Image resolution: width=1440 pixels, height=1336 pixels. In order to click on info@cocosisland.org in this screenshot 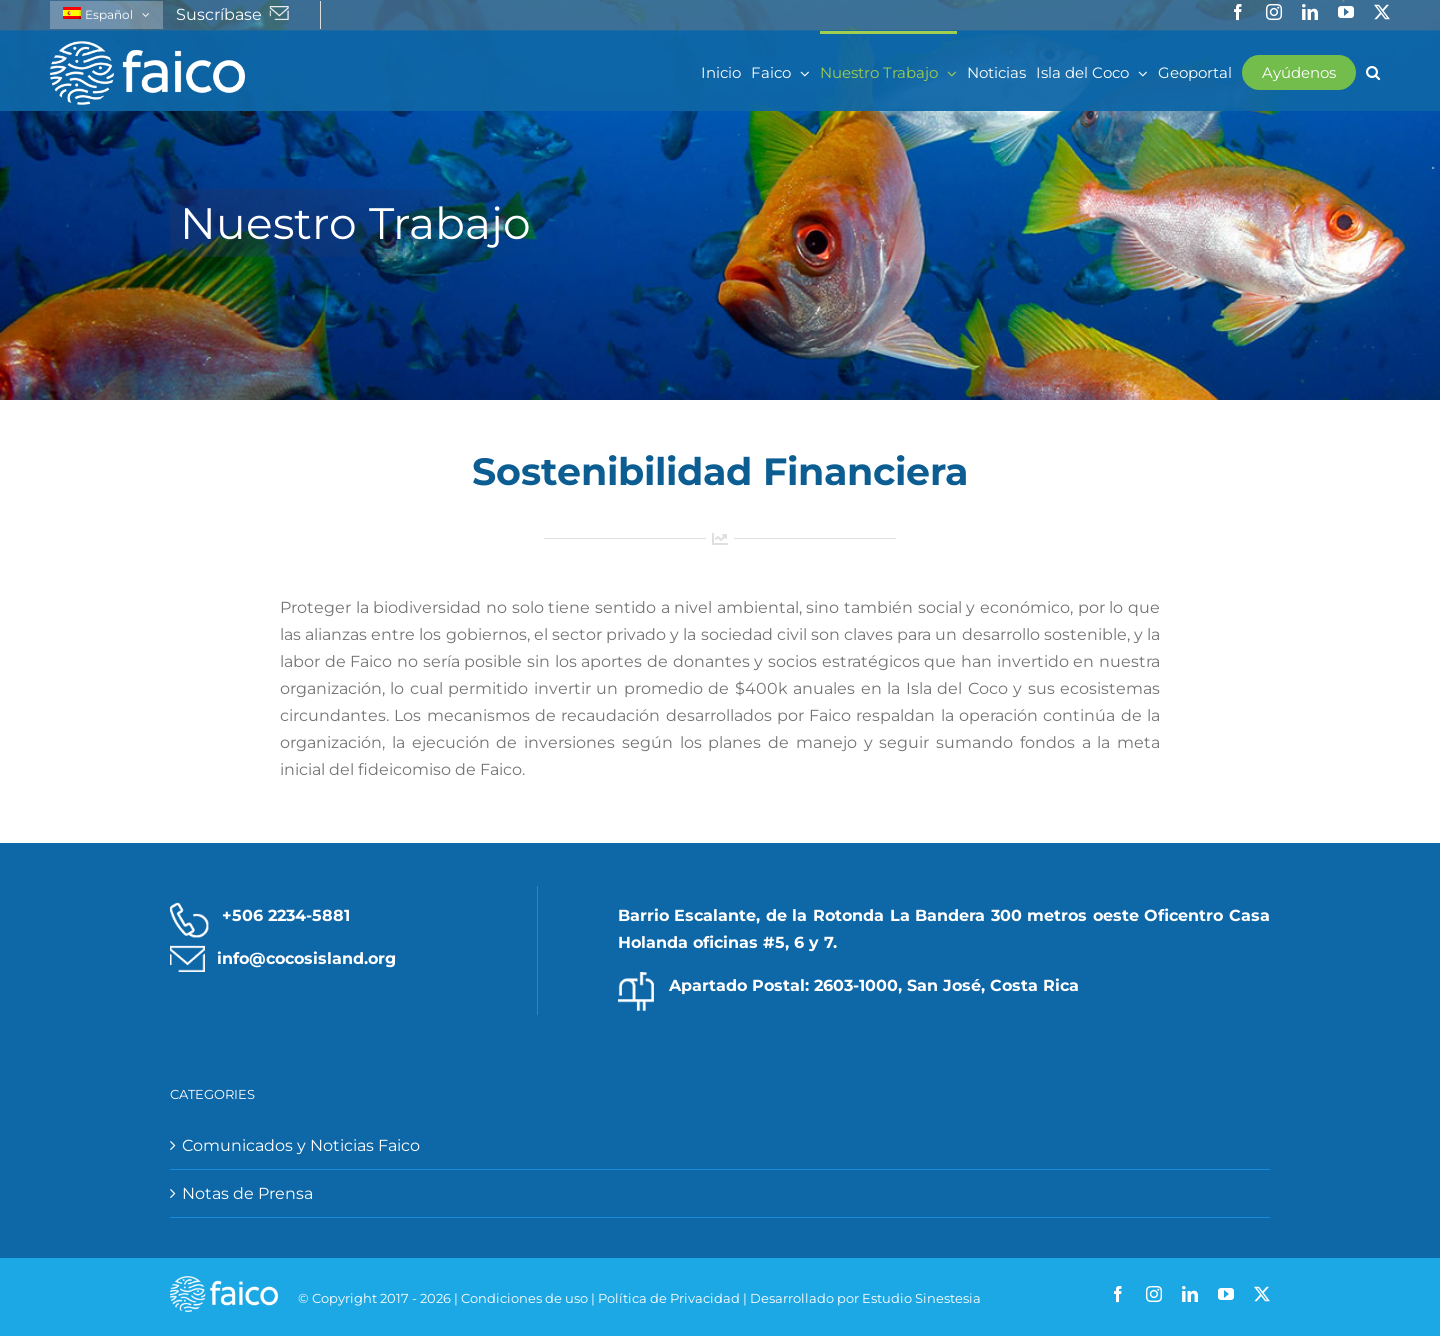, I will do `click(306, 958)`.